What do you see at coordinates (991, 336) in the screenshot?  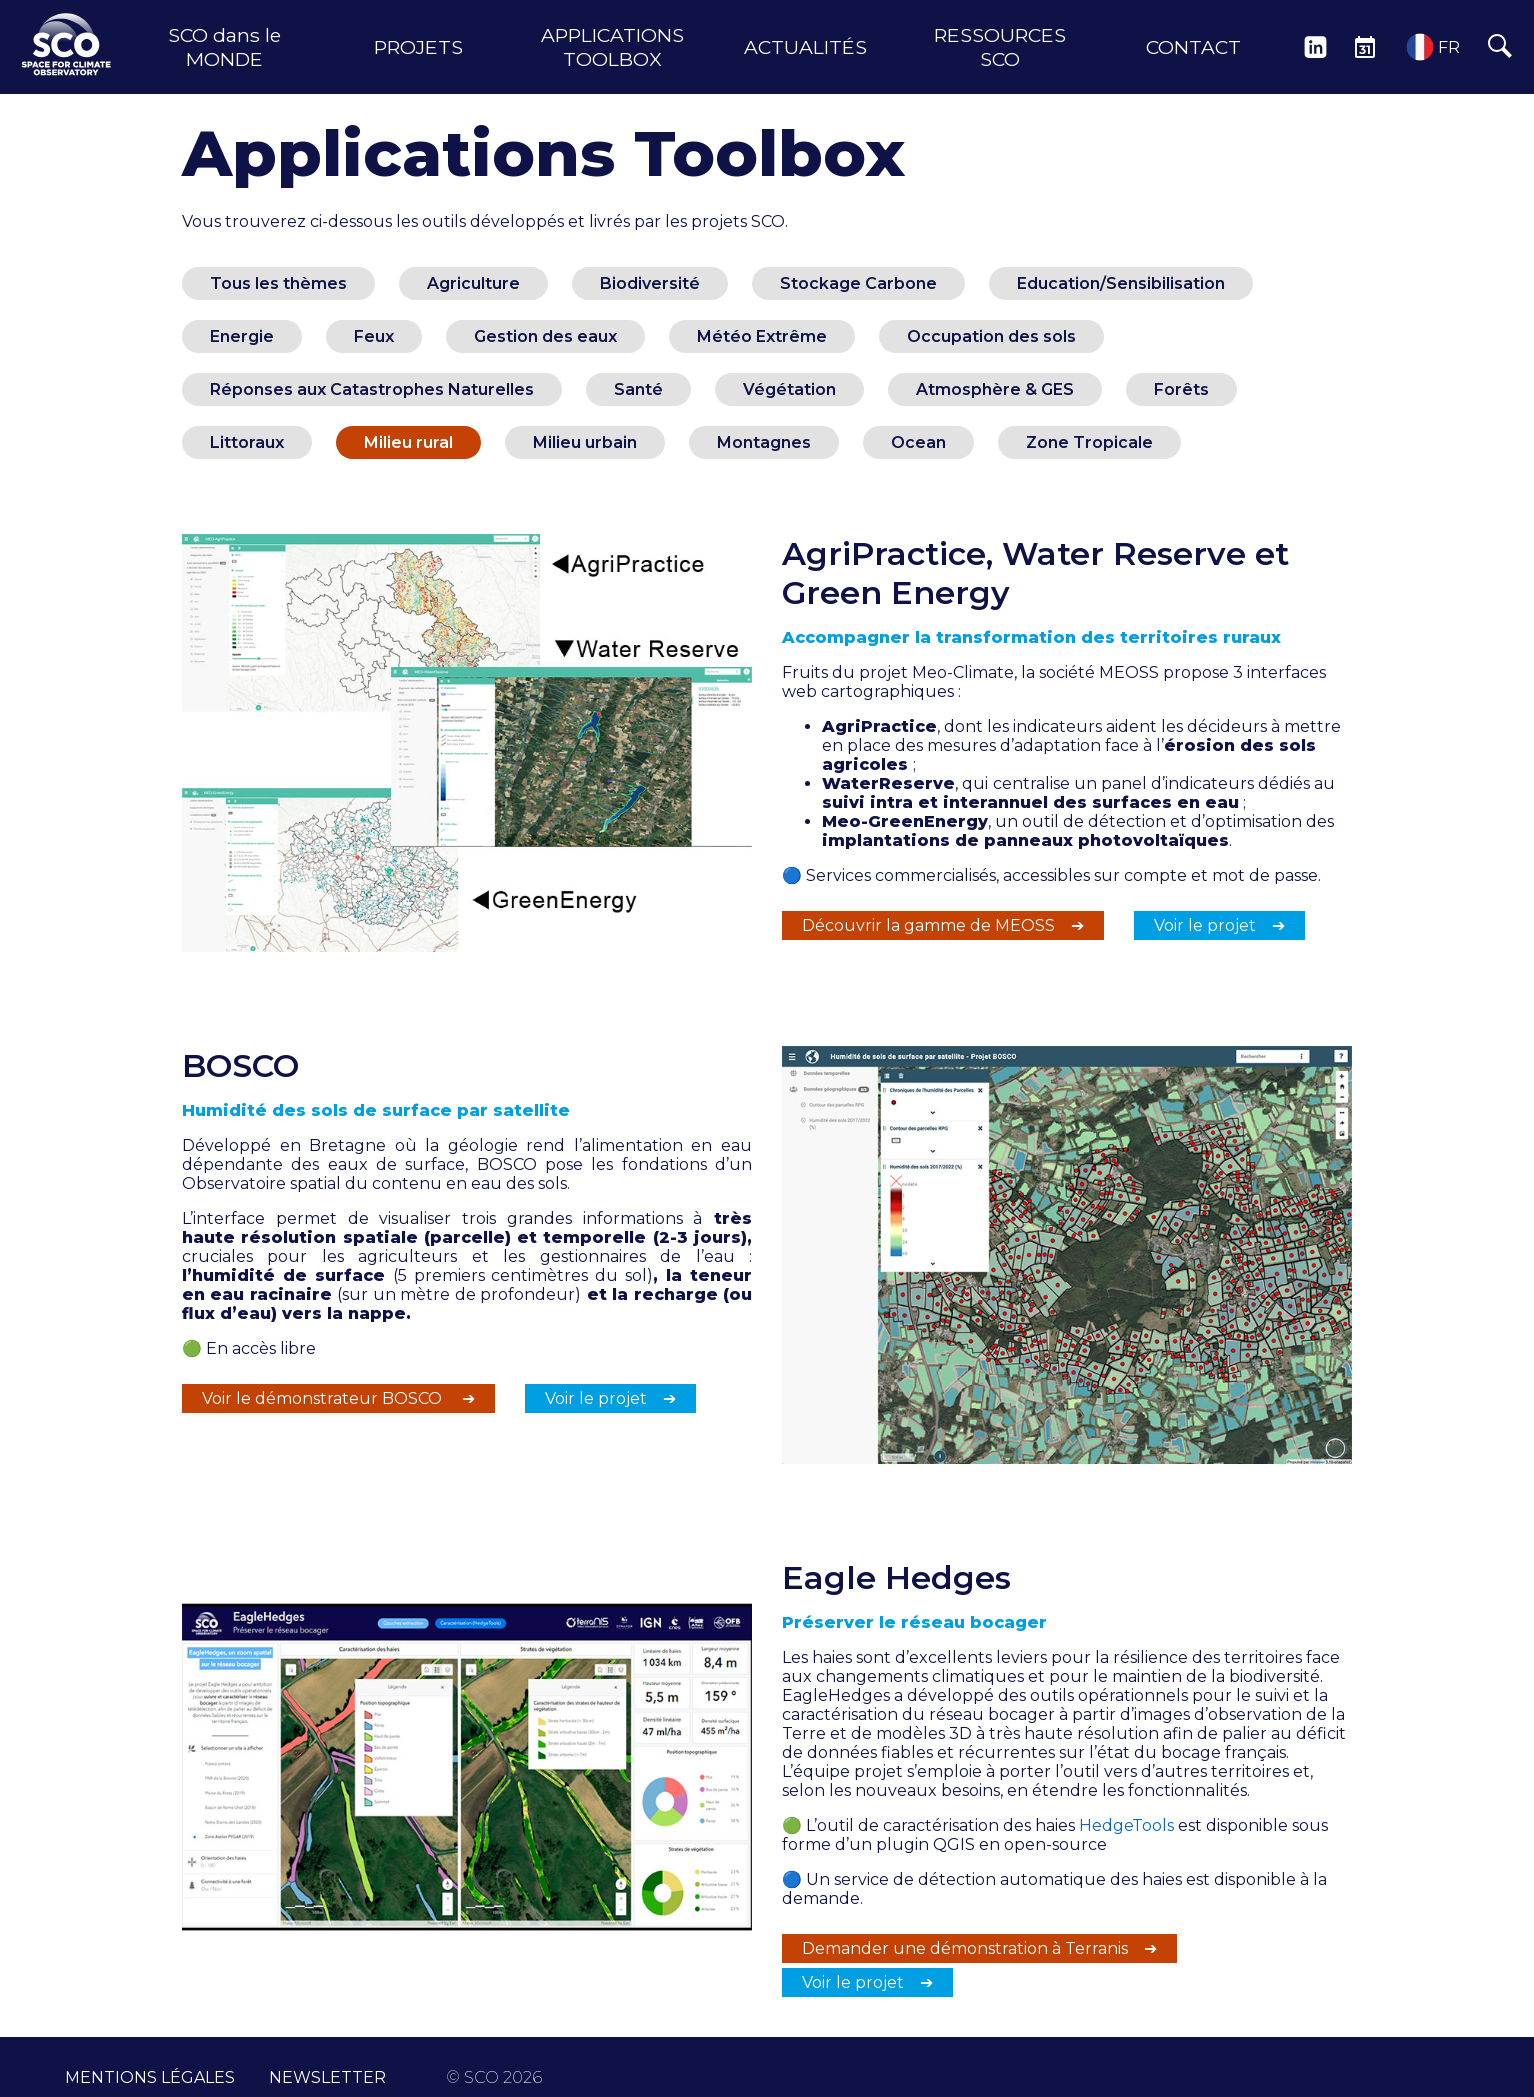 I see `Occupation des sols` at bounding box center [991, 336].